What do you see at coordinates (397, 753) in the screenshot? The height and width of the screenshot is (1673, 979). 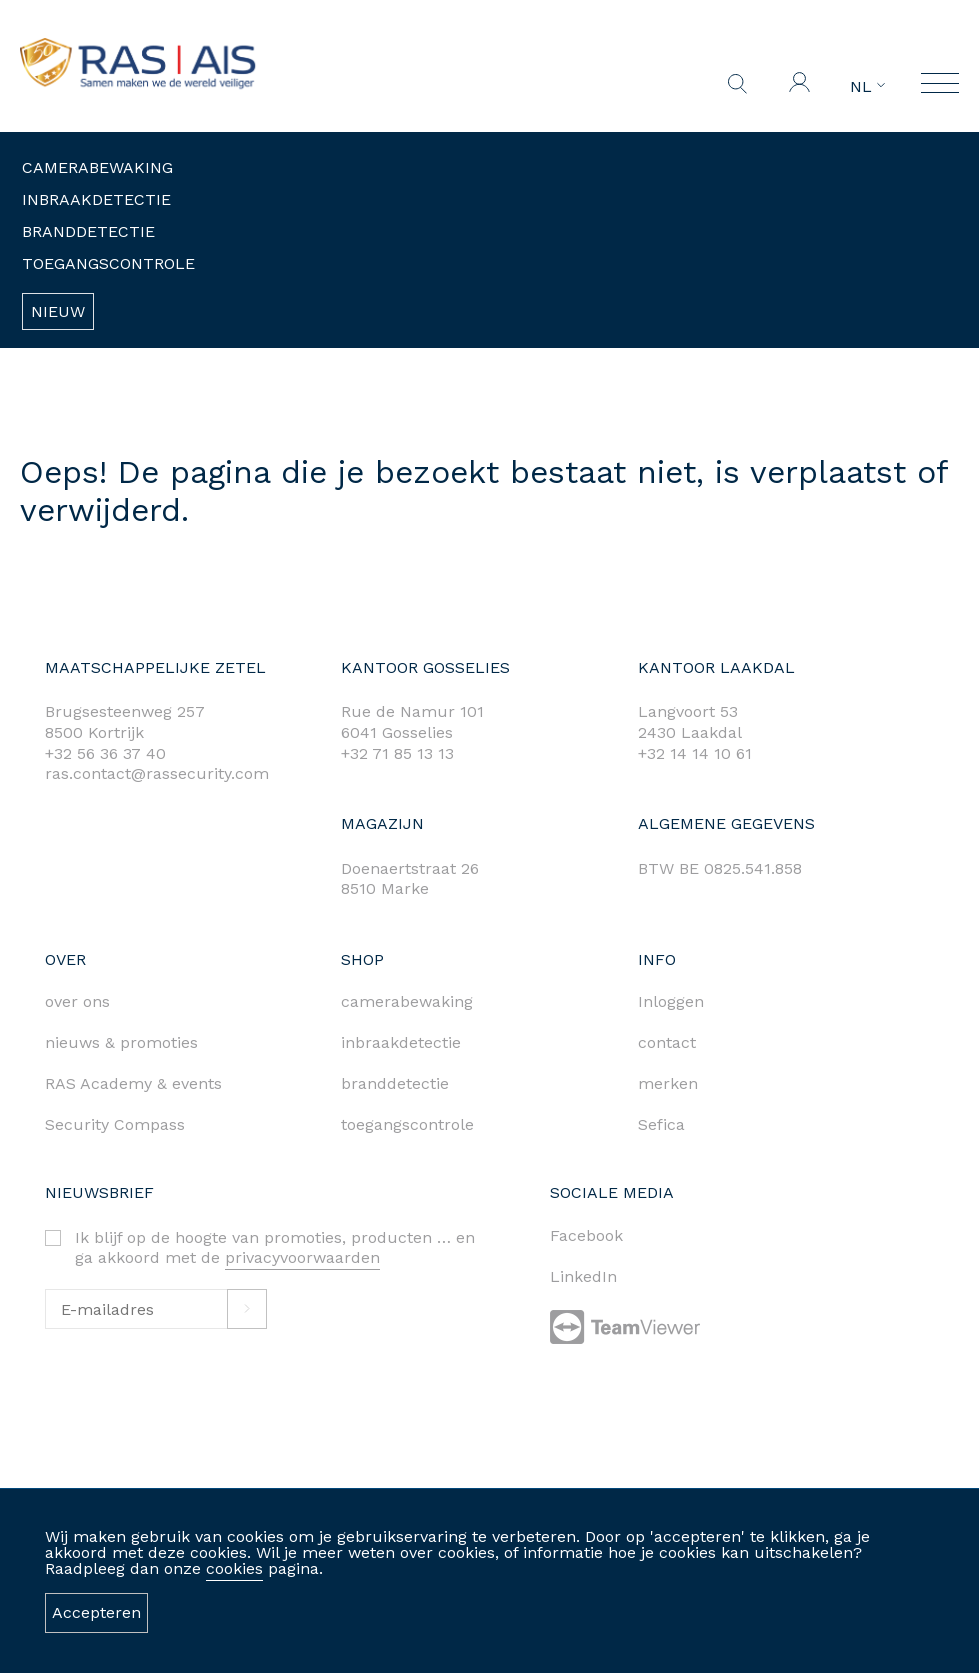 I see `+32 71 85 13 13` at bounding box center [397, 753].